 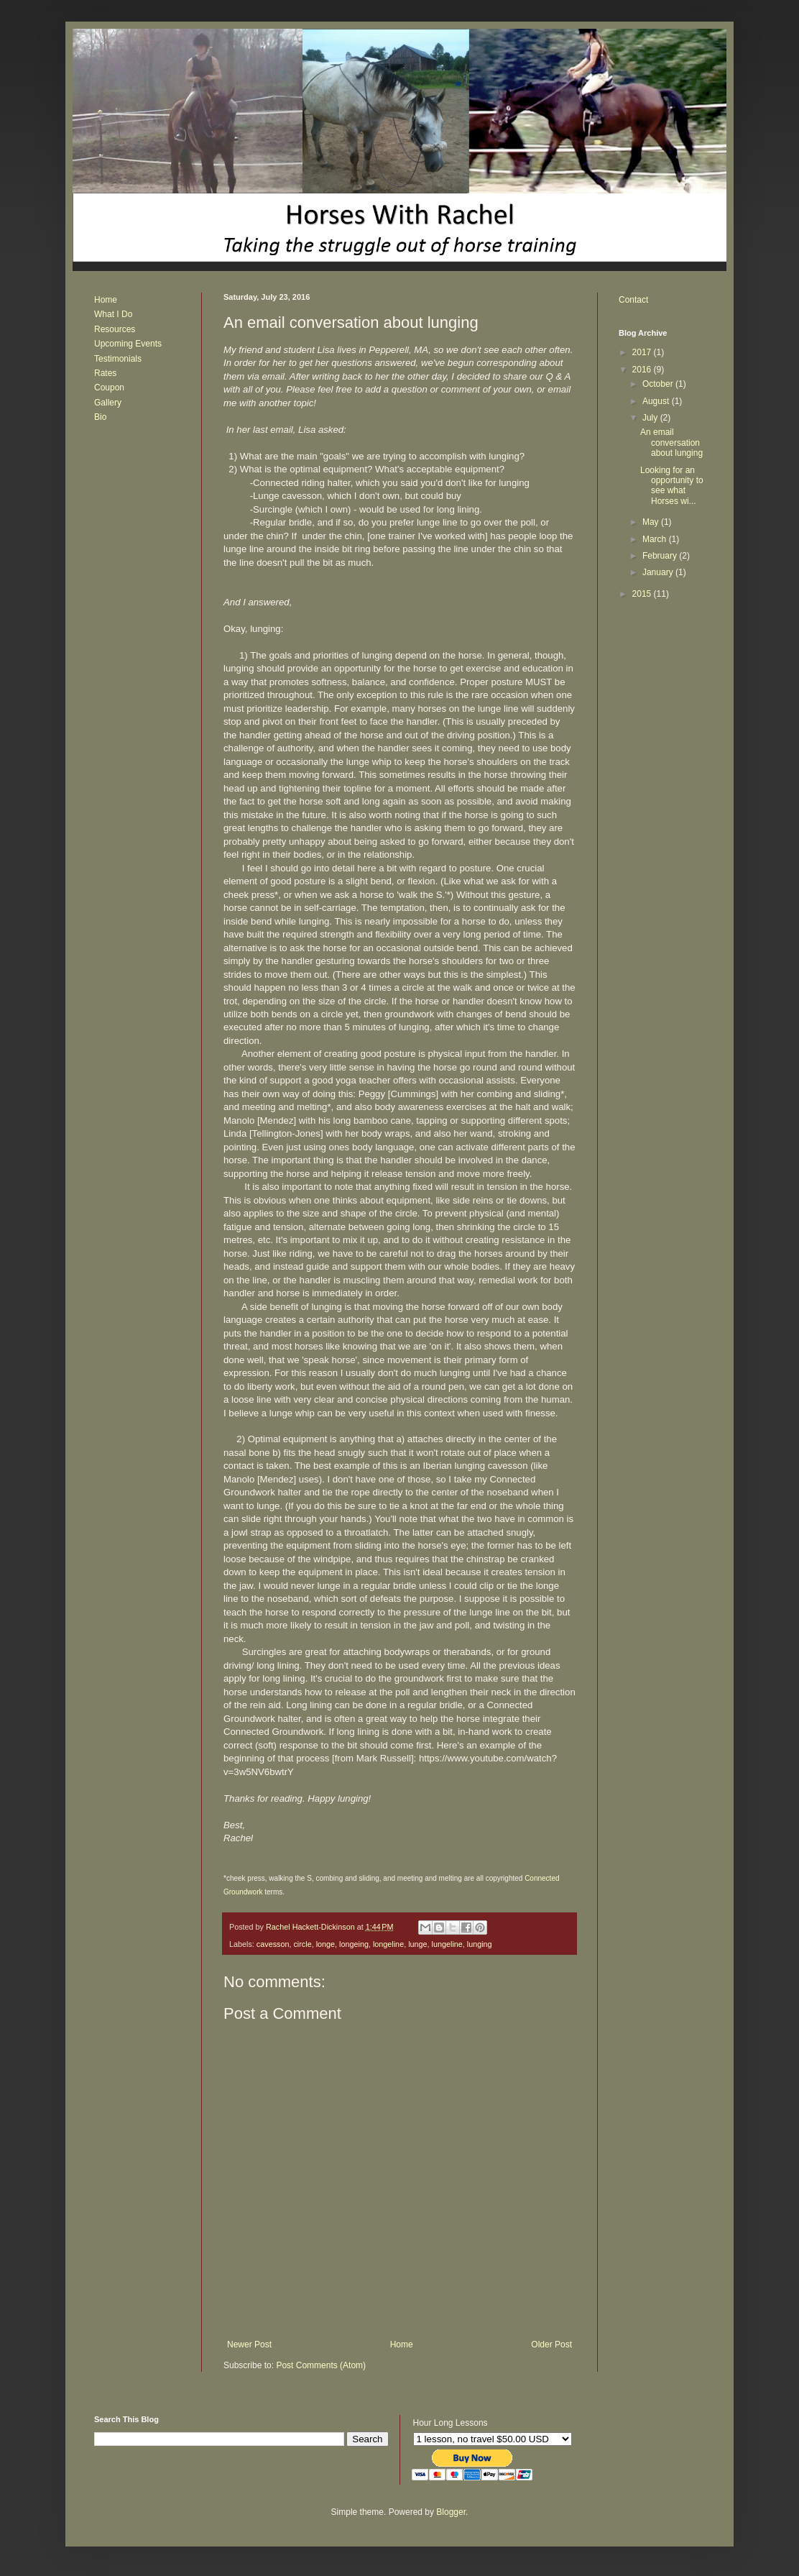 What do you see at coordinates (451, 2512) in the screenshot?
I see `Blogger` at bounding box center [451, 2512].